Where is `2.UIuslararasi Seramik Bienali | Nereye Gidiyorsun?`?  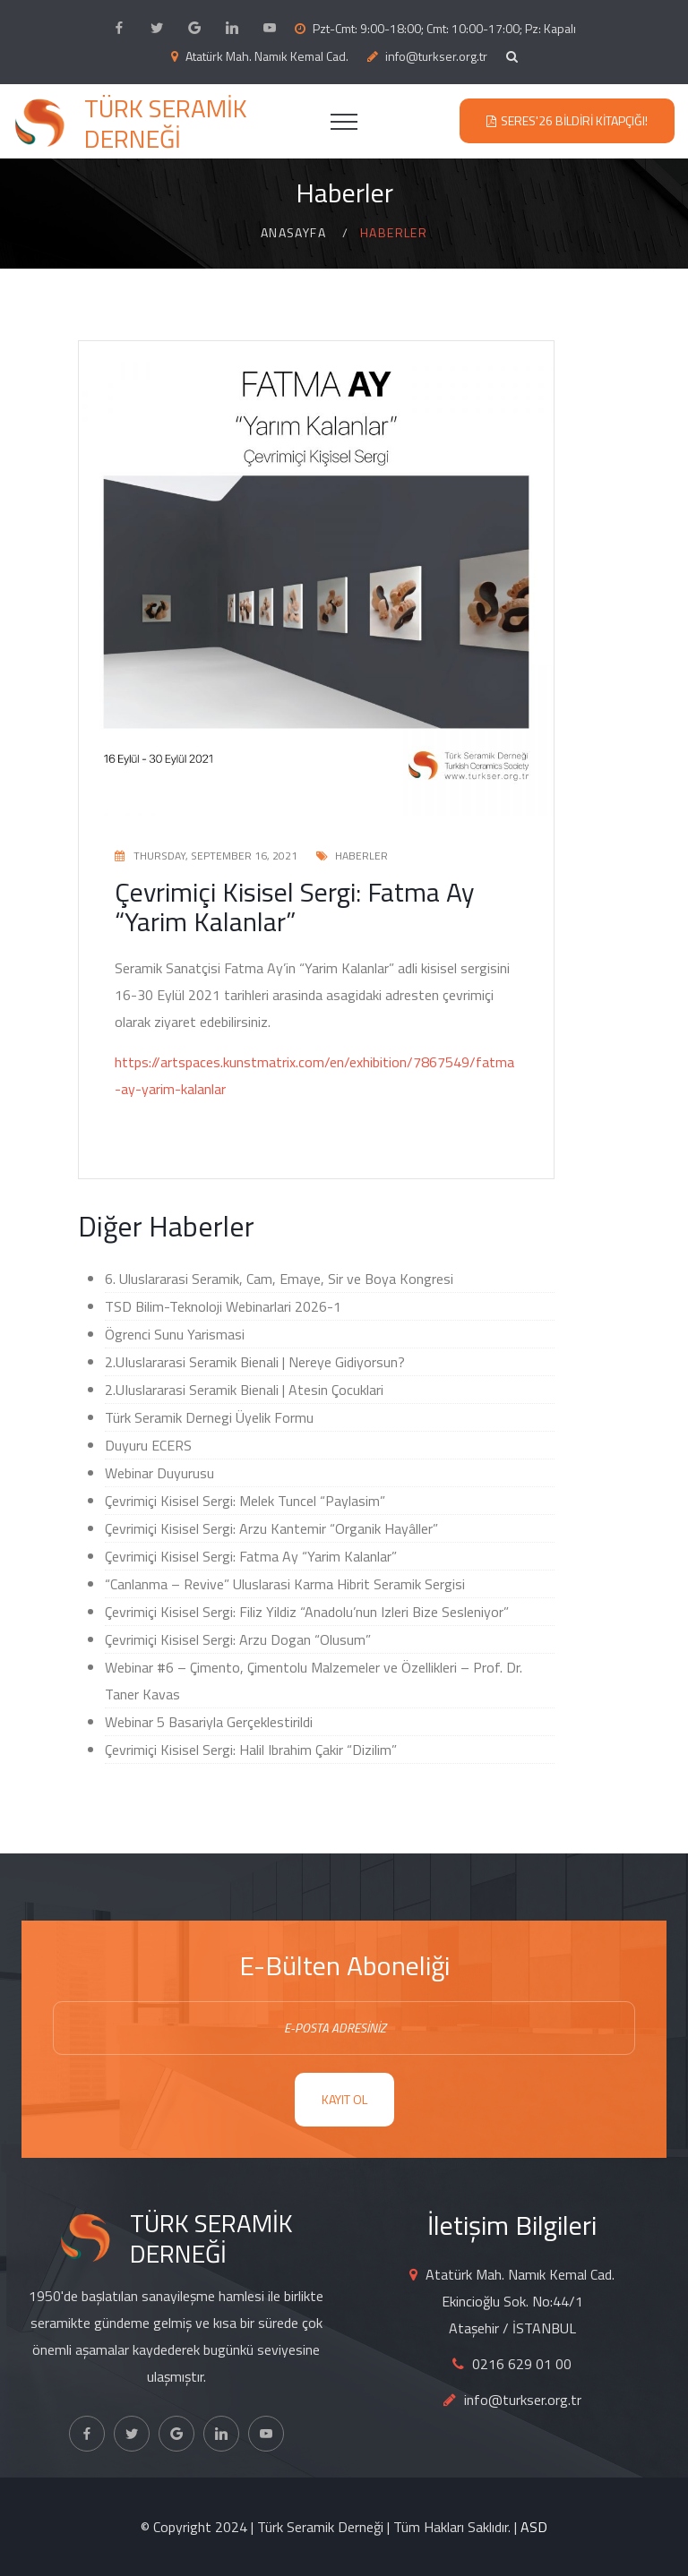 2.UIuslararasi Seramik Bienali | Nereye Gidiyorsun? is located at coordinates (255, 1362).